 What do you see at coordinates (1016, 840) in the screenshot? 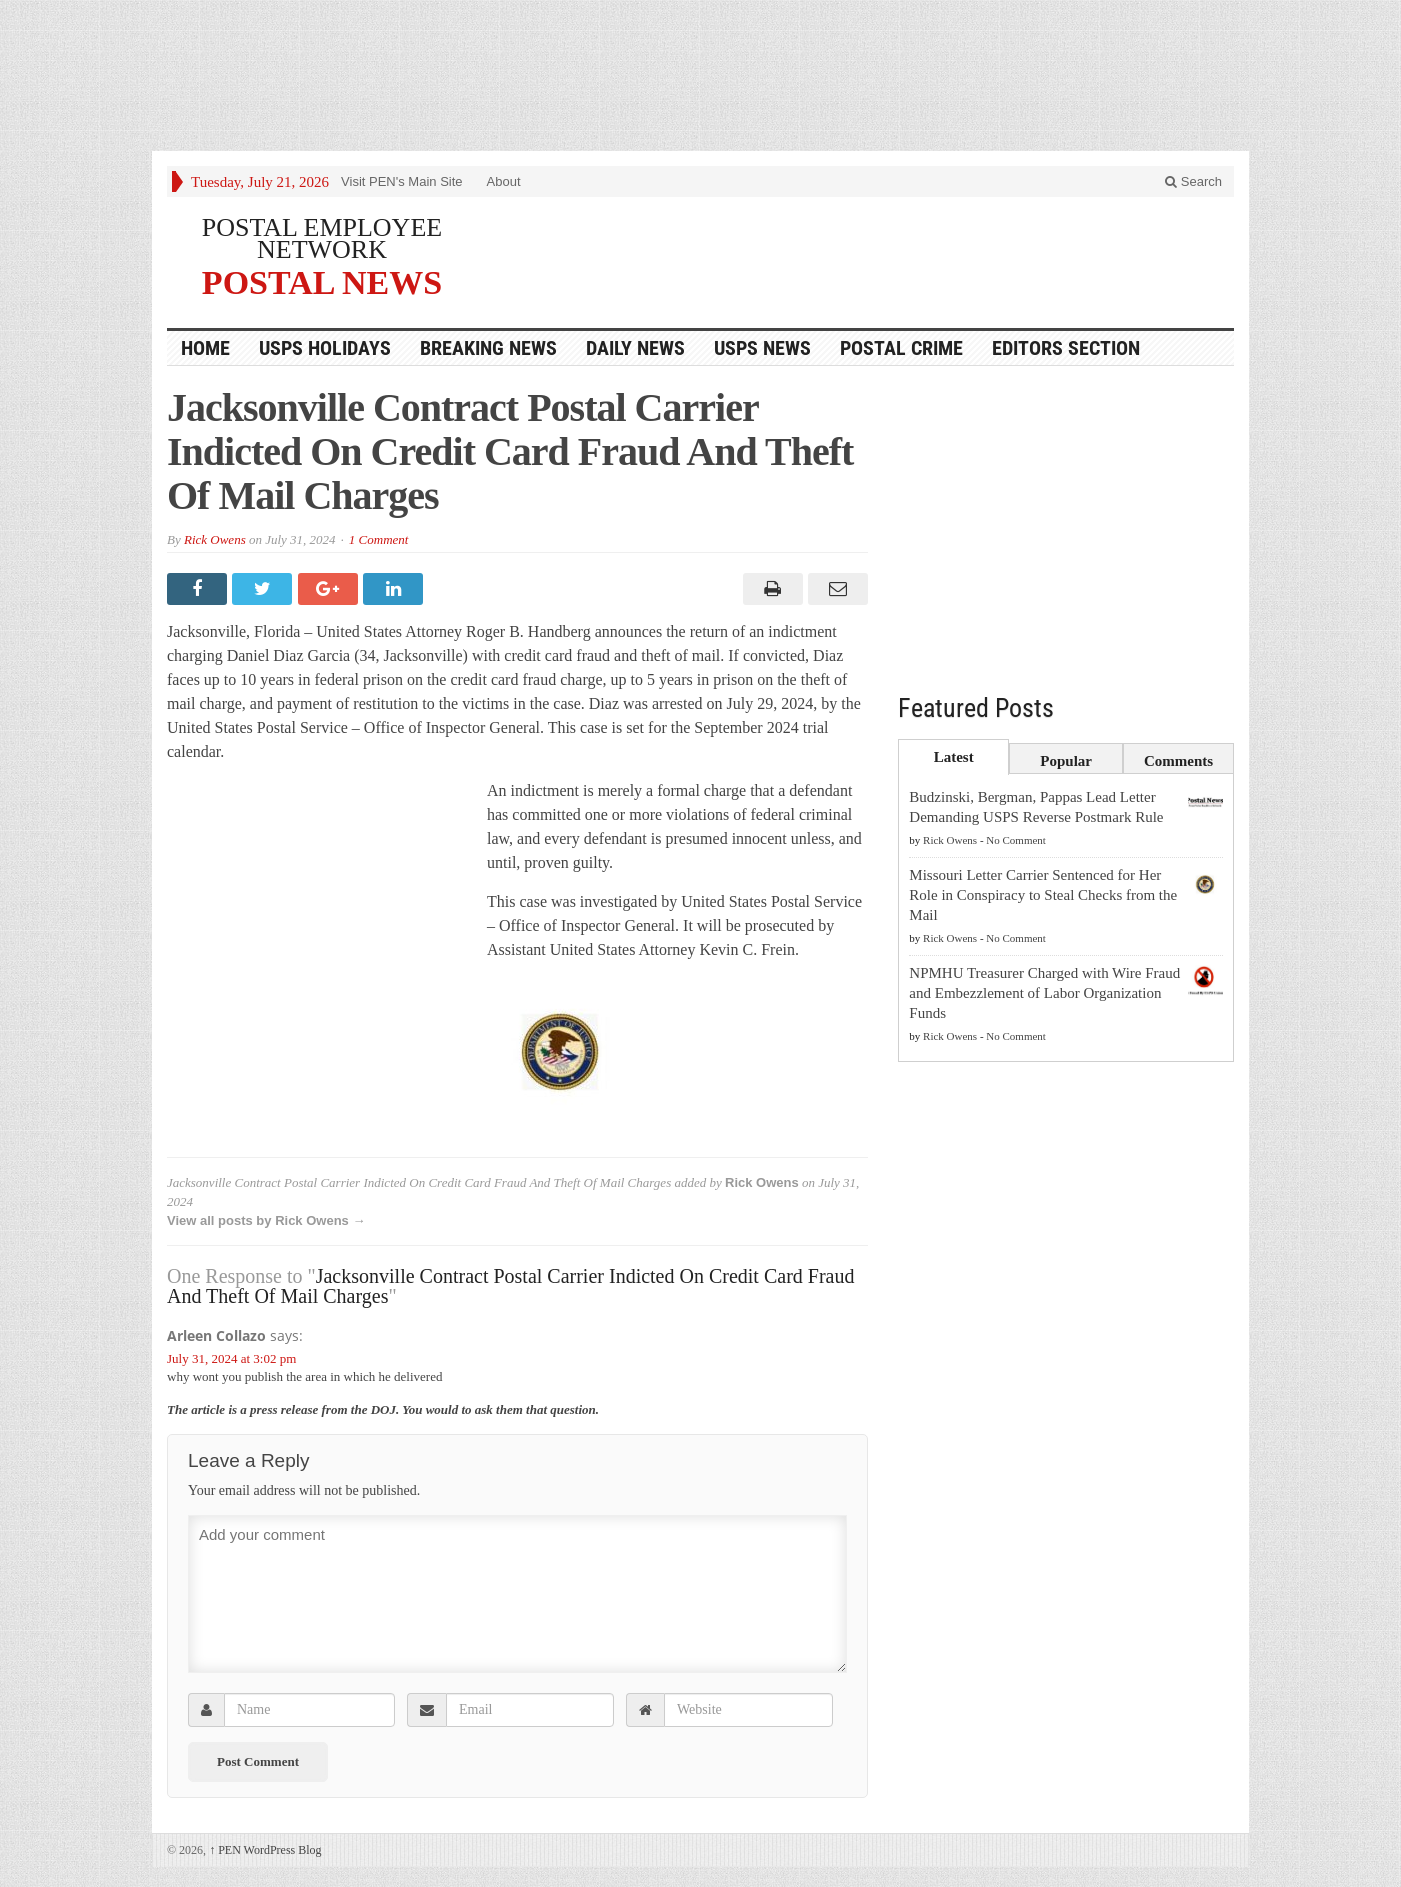
I see `No Comment` at bounding box center [1016, 840].